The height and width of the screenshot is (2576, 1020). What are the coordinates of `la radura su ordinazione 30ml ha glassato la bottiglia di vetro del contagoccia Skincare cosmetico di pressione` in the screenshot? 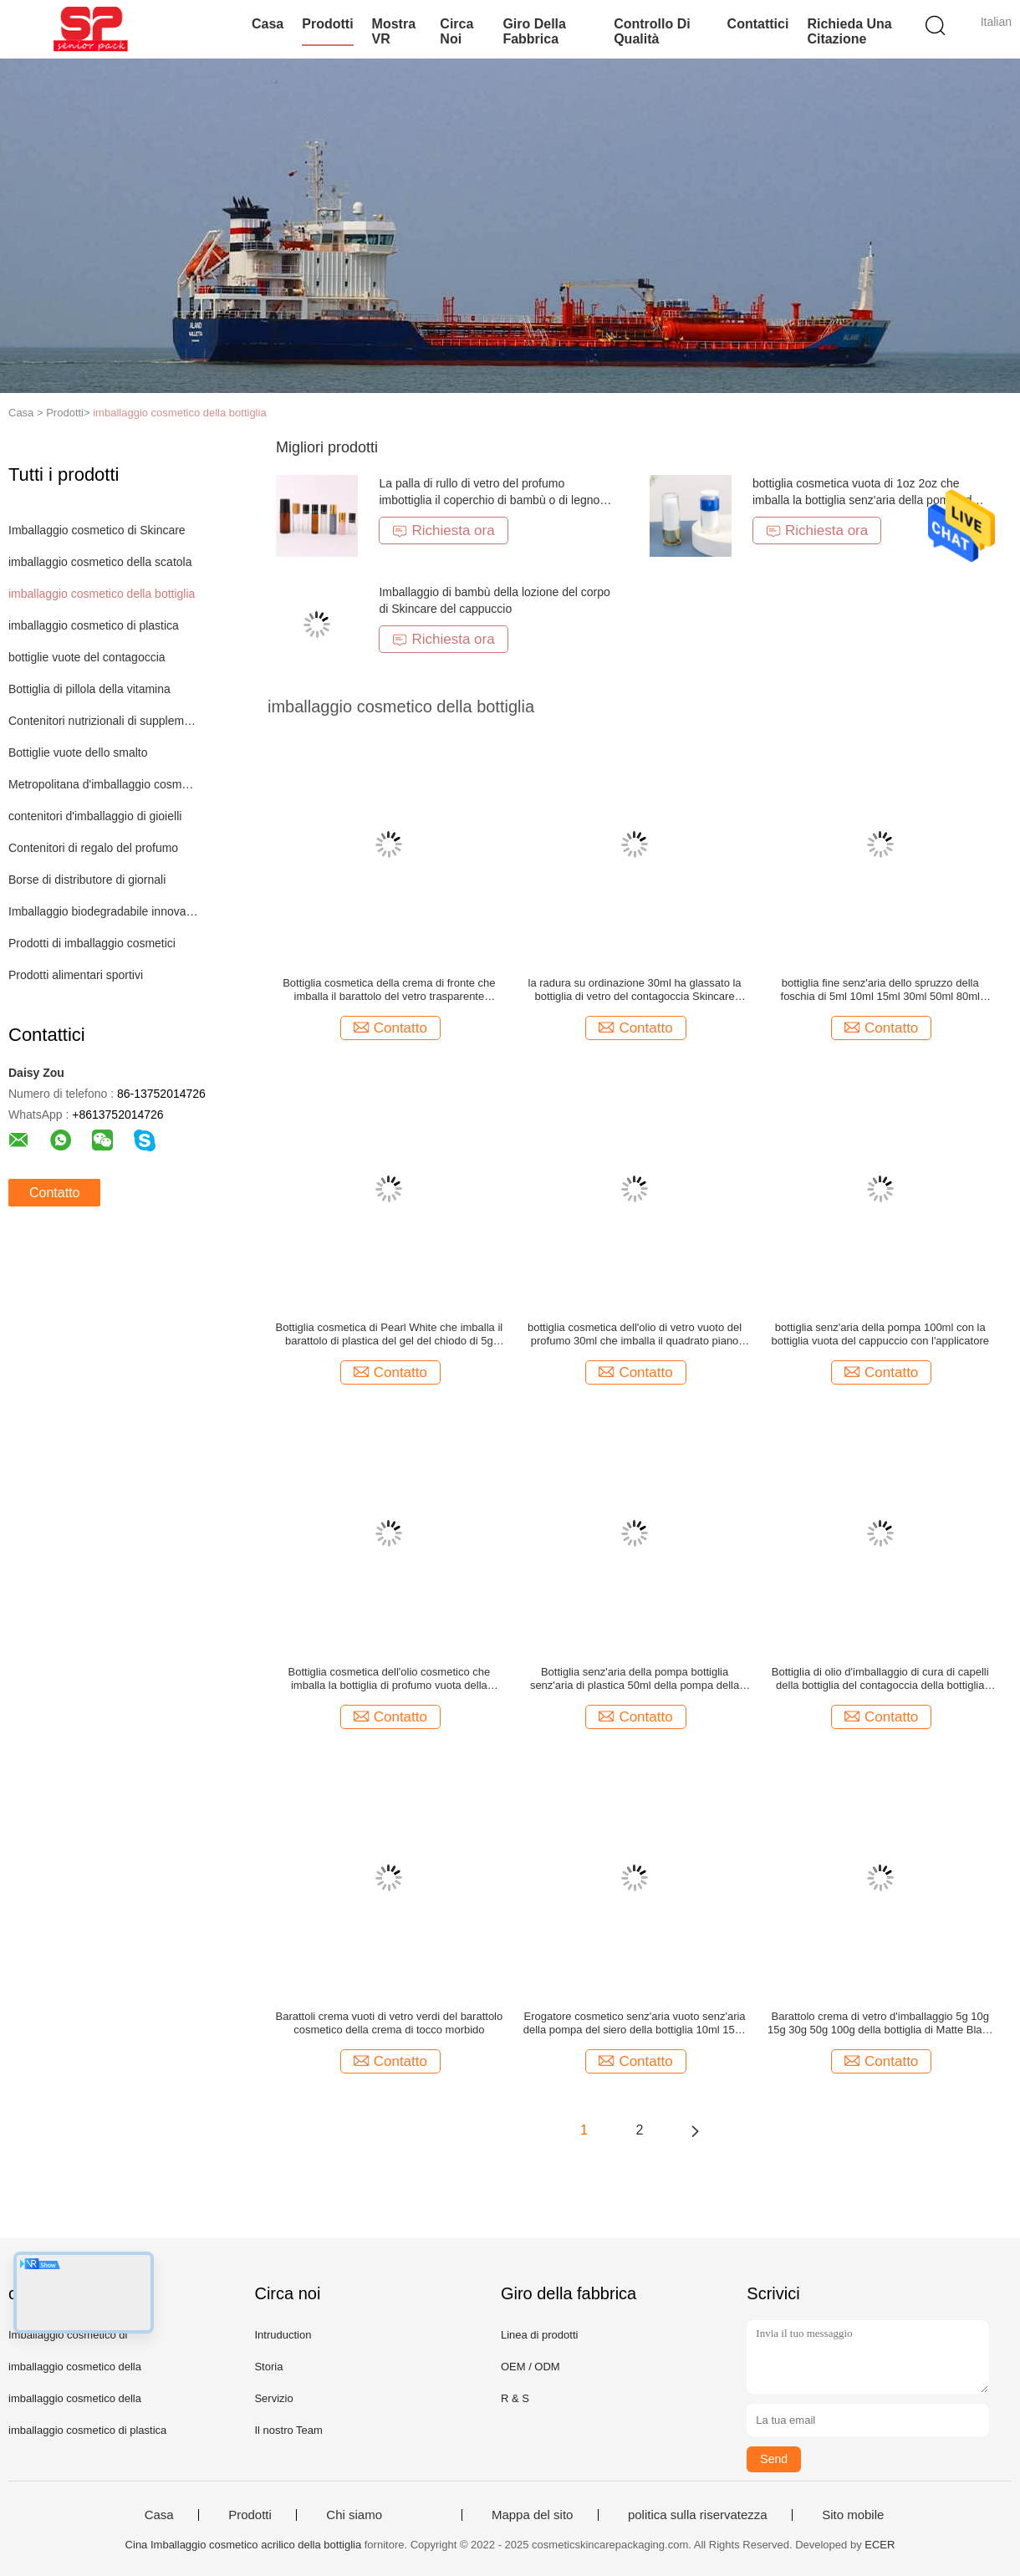 It's located at (635, 990).